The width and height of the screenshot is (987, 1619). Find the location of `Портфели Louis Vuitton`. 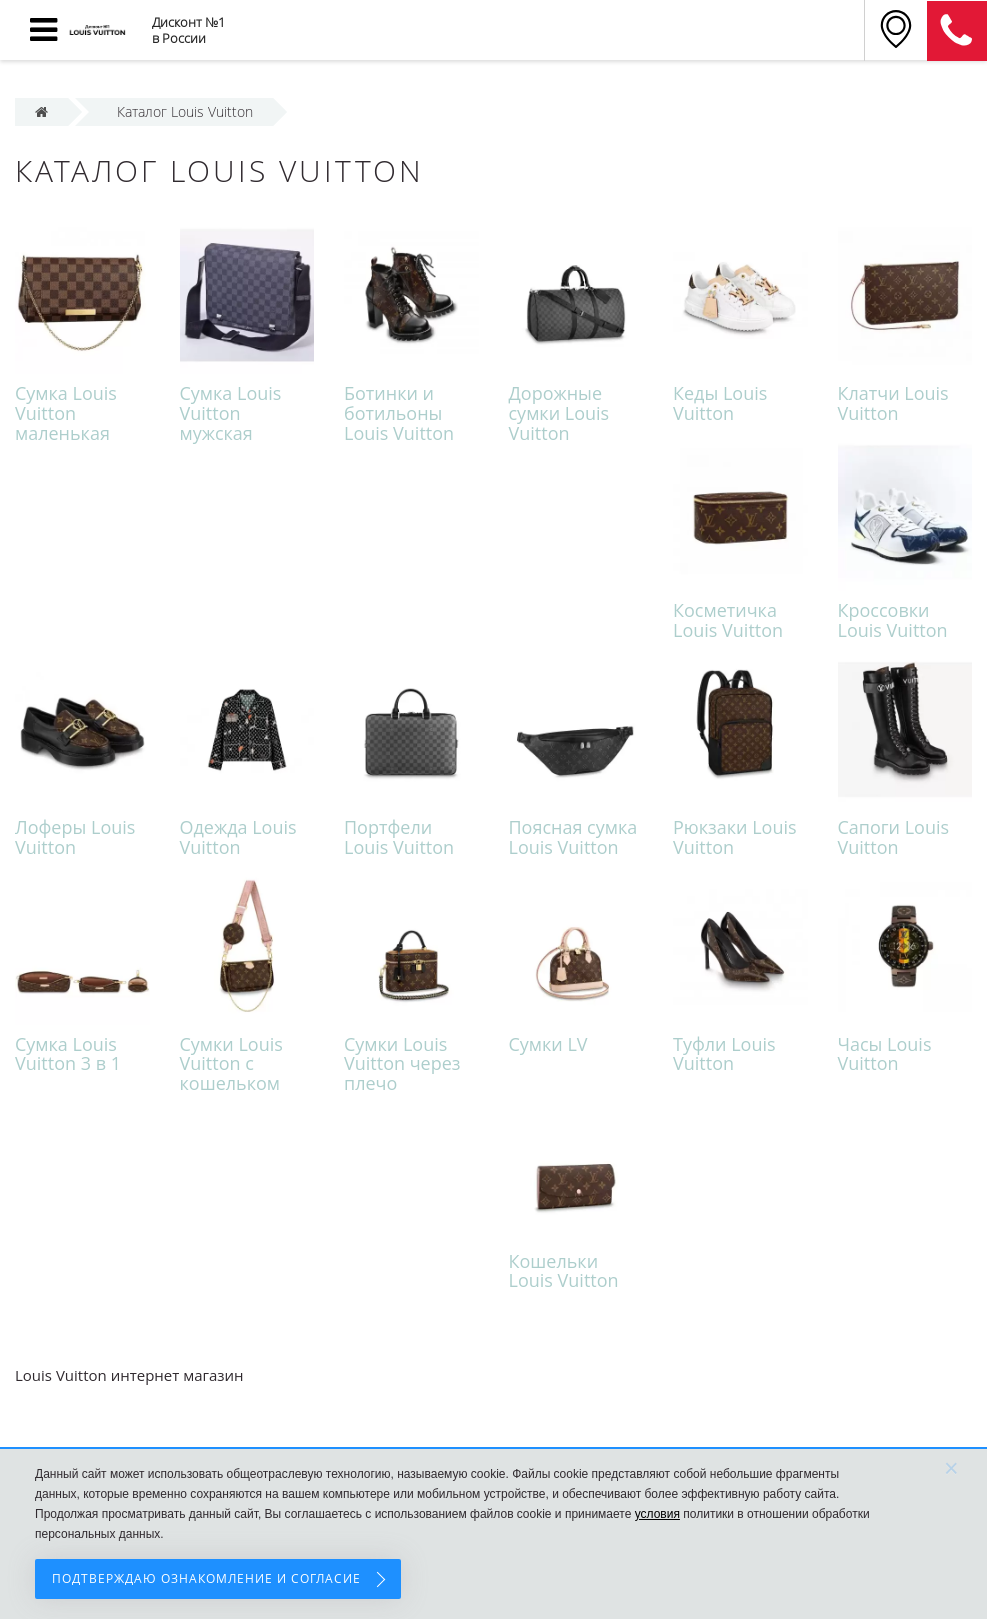

Портфели Louis Vuitton is located at coordinates (399, 837).